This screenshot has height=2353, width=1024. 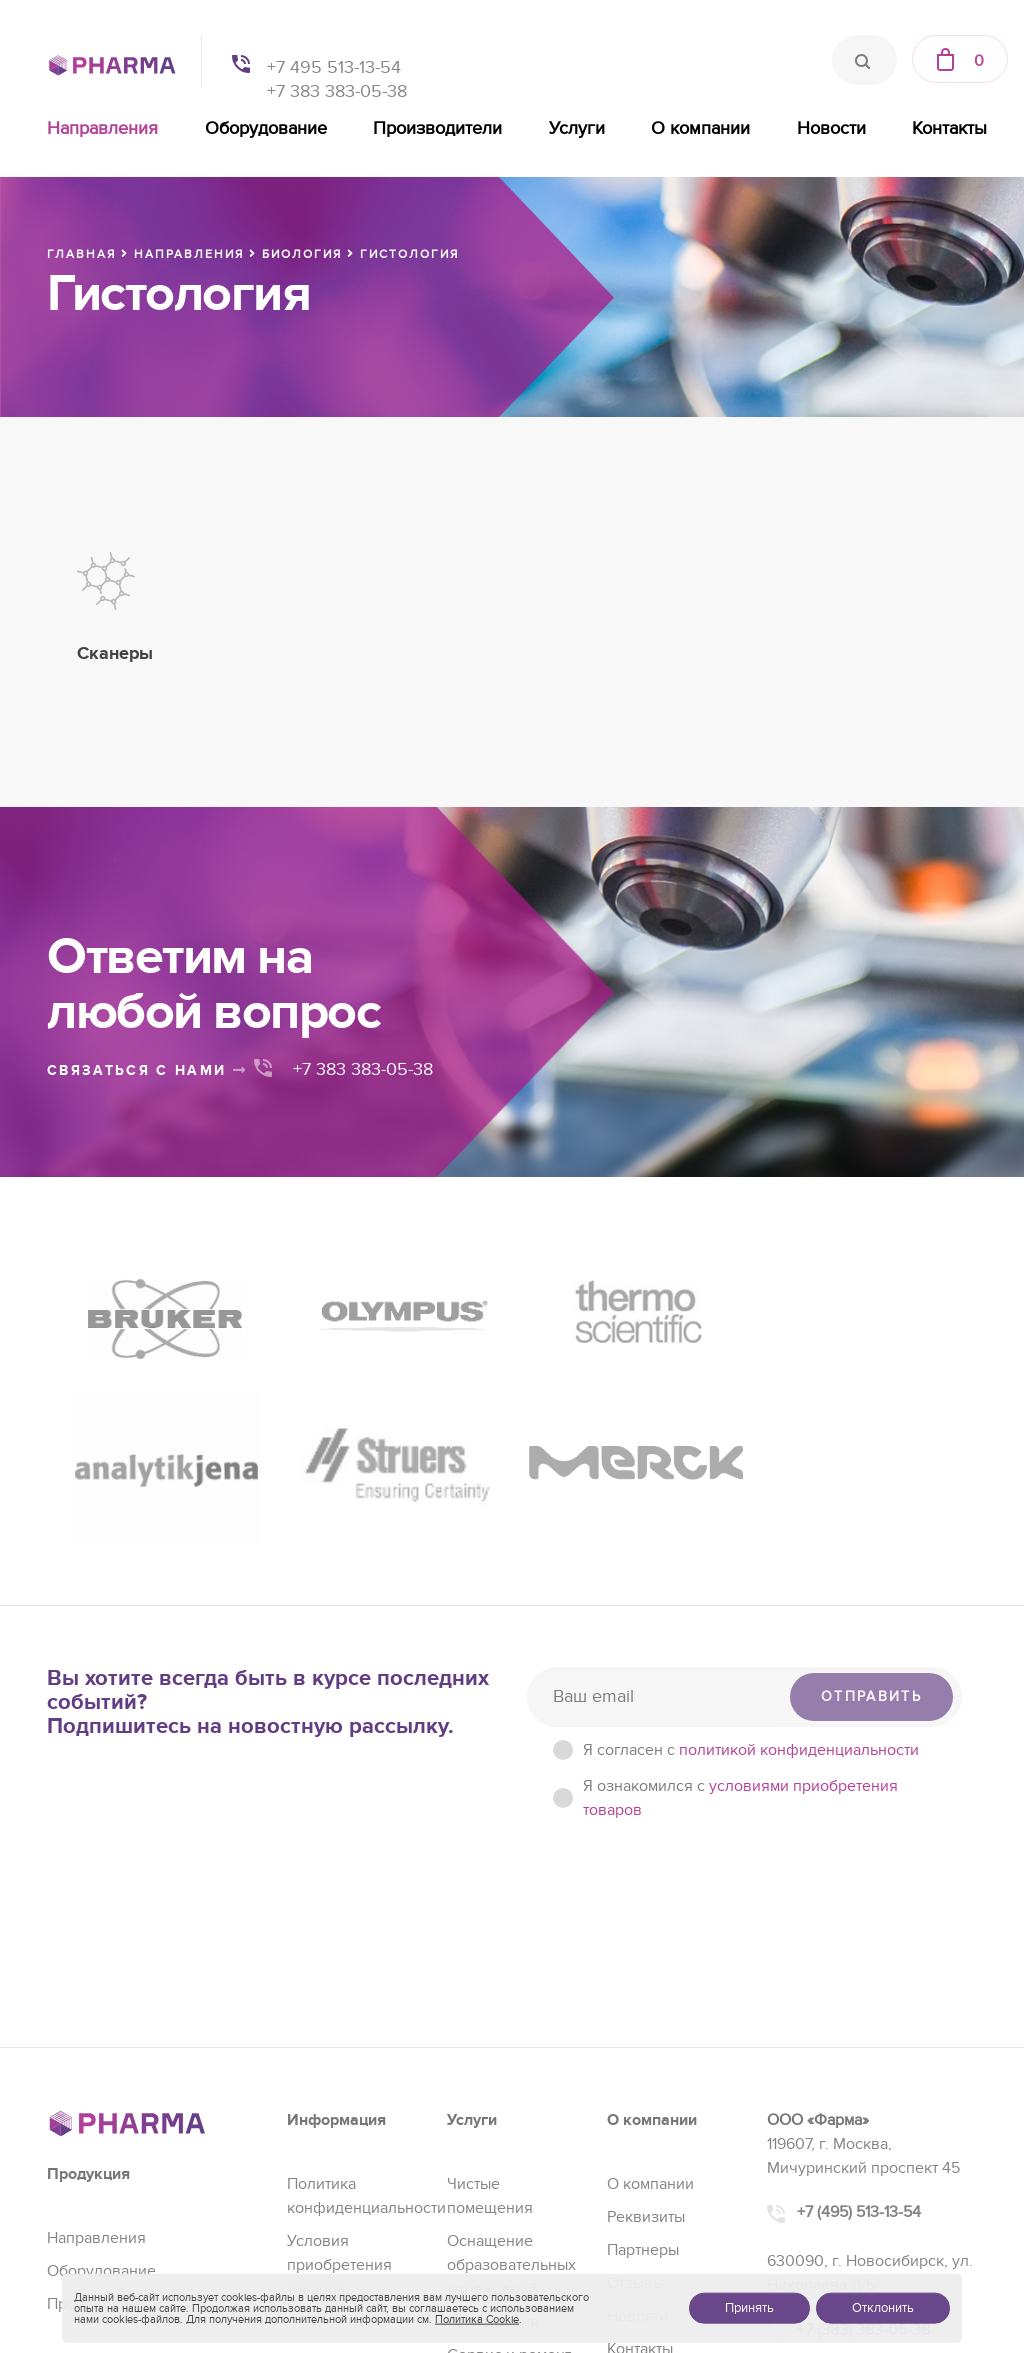 What do you see at coordinates (646, 1993) in the screenshot?
I see `Реквизиты` at bounding box center [646, 1993].